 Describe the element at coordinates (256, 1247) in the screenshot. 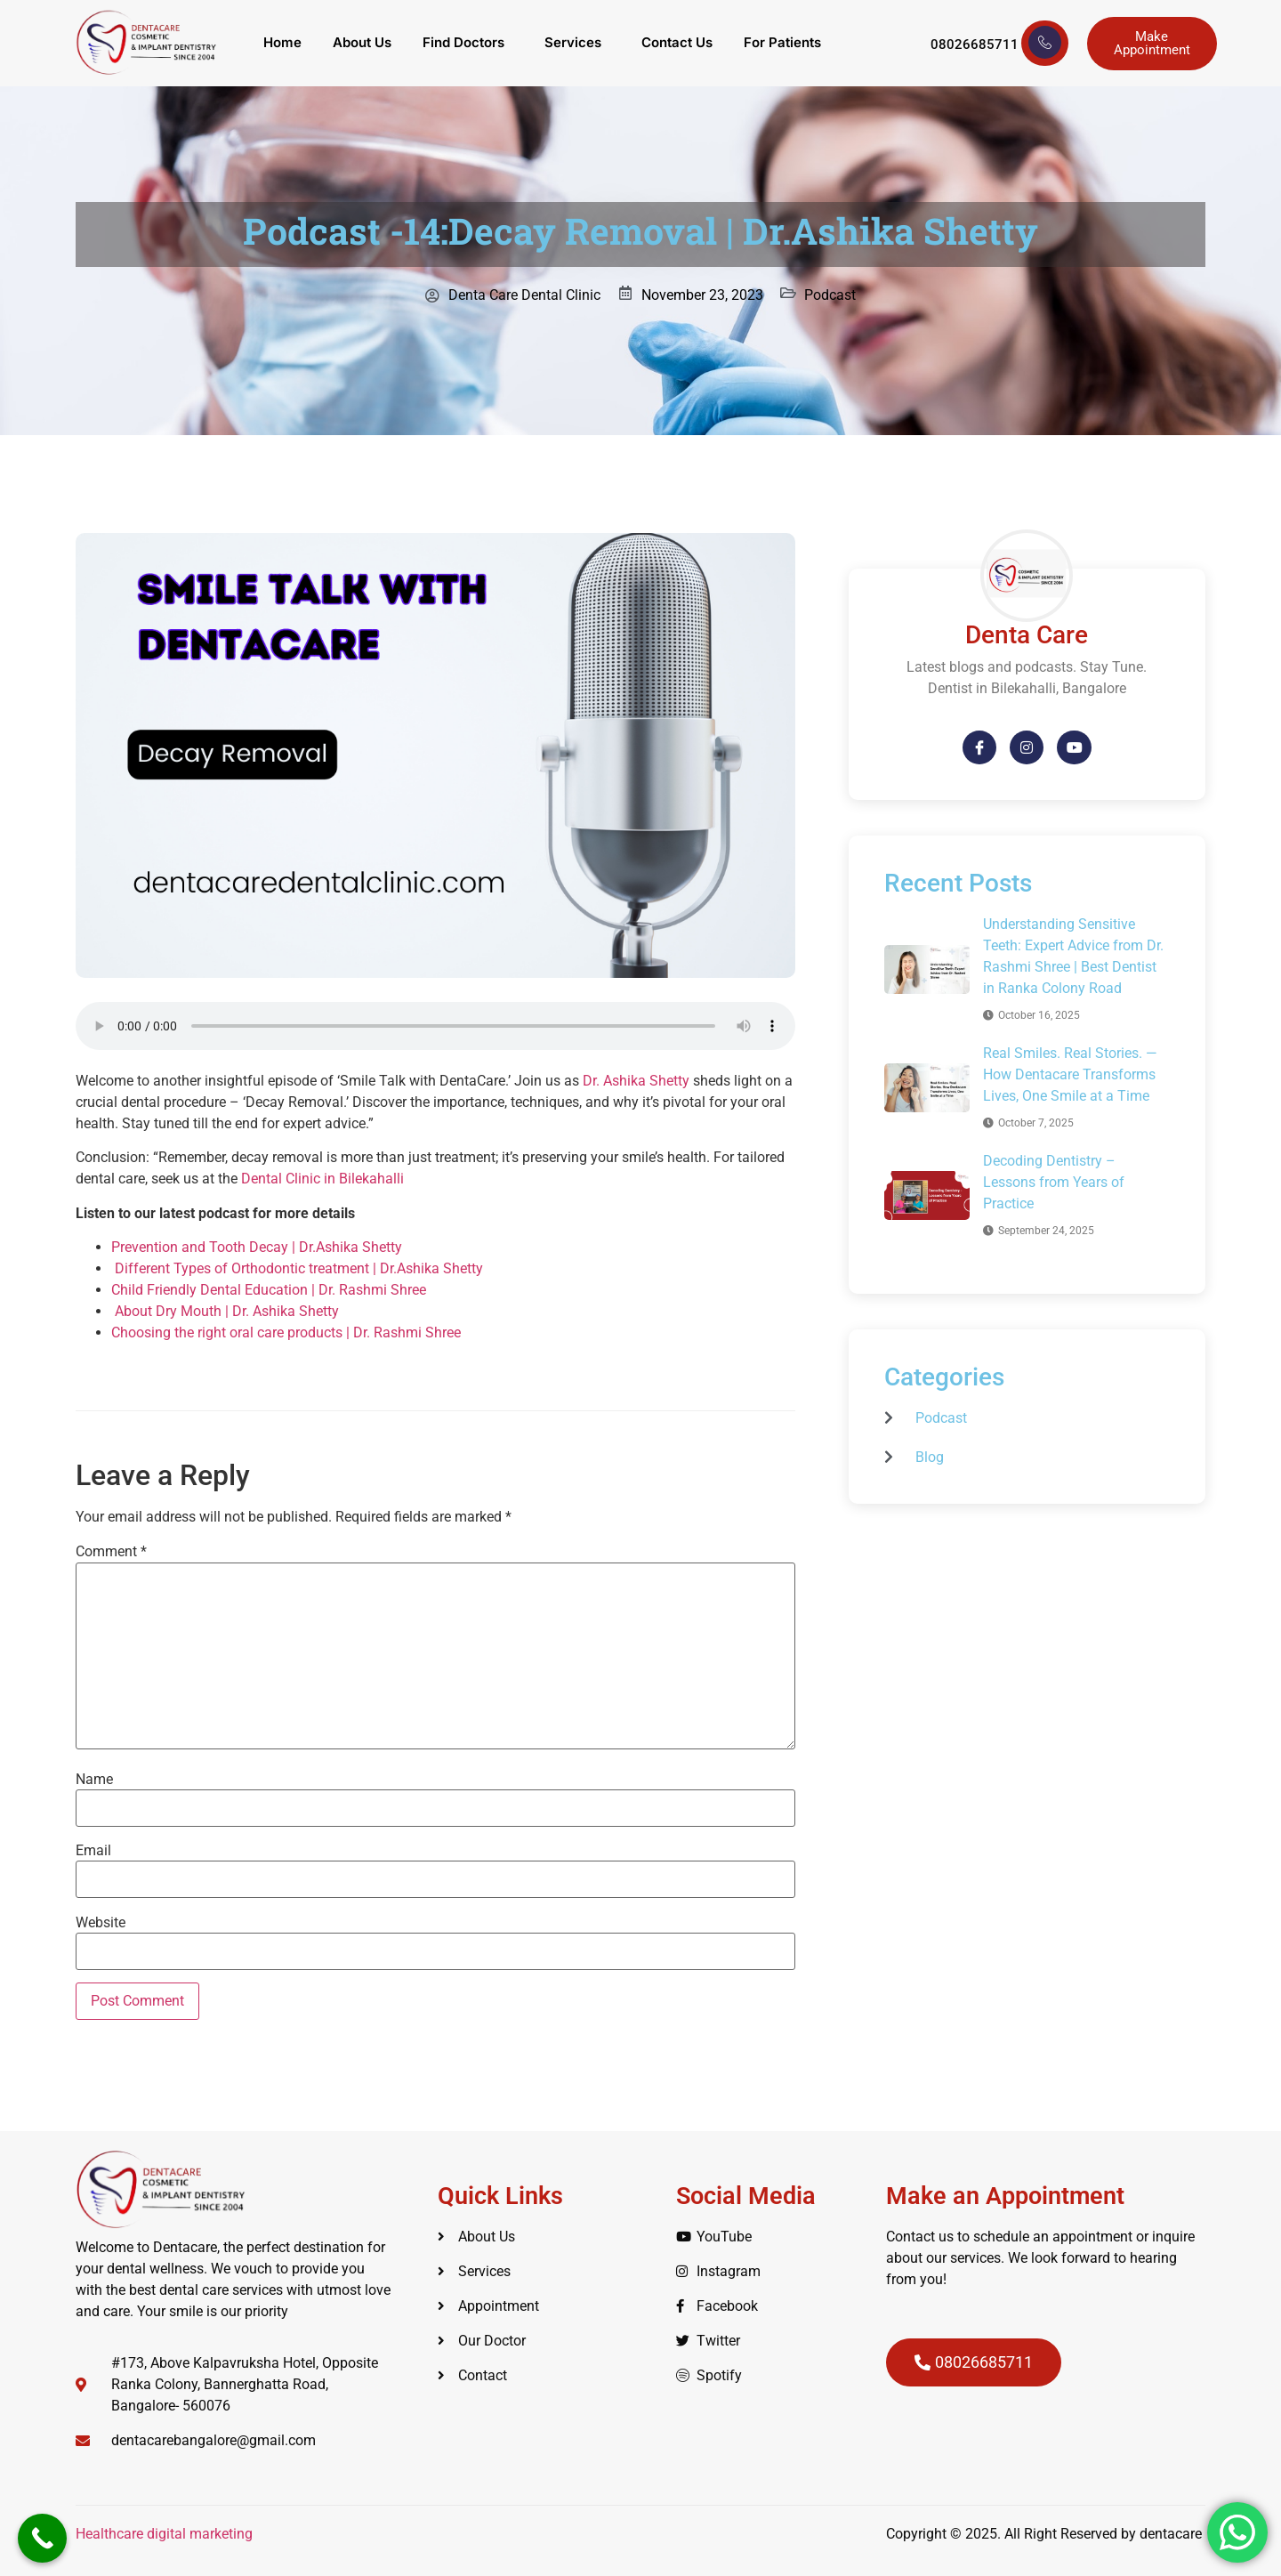

I see `Prevention and Tooth Decay | Dr.Ashika Shetty` at that location.